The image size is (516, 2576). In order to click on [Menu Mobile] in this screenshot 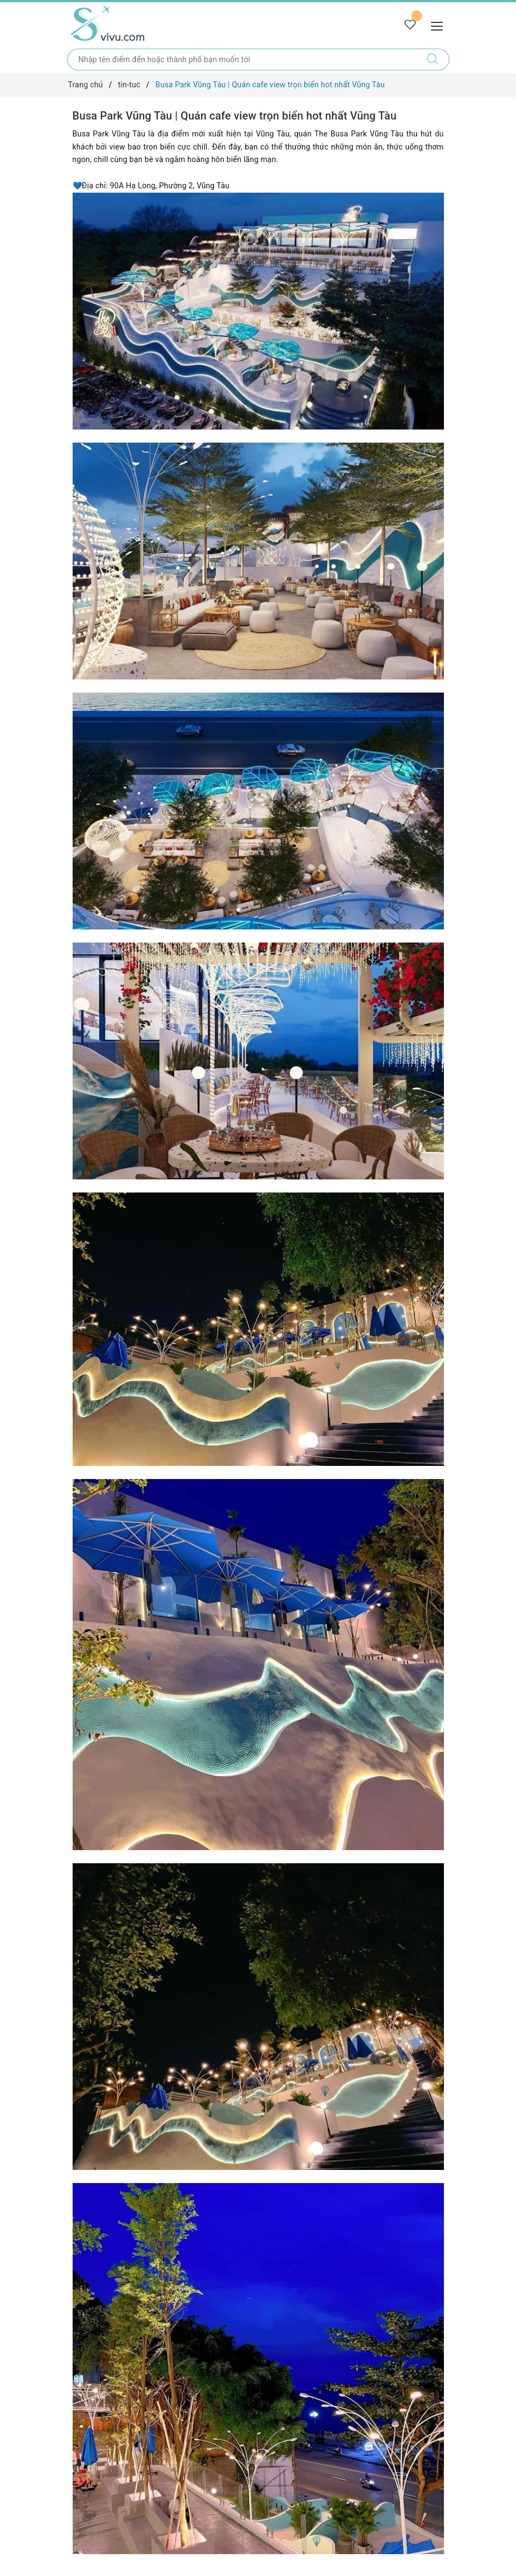, I will do `click(439, 25)`.